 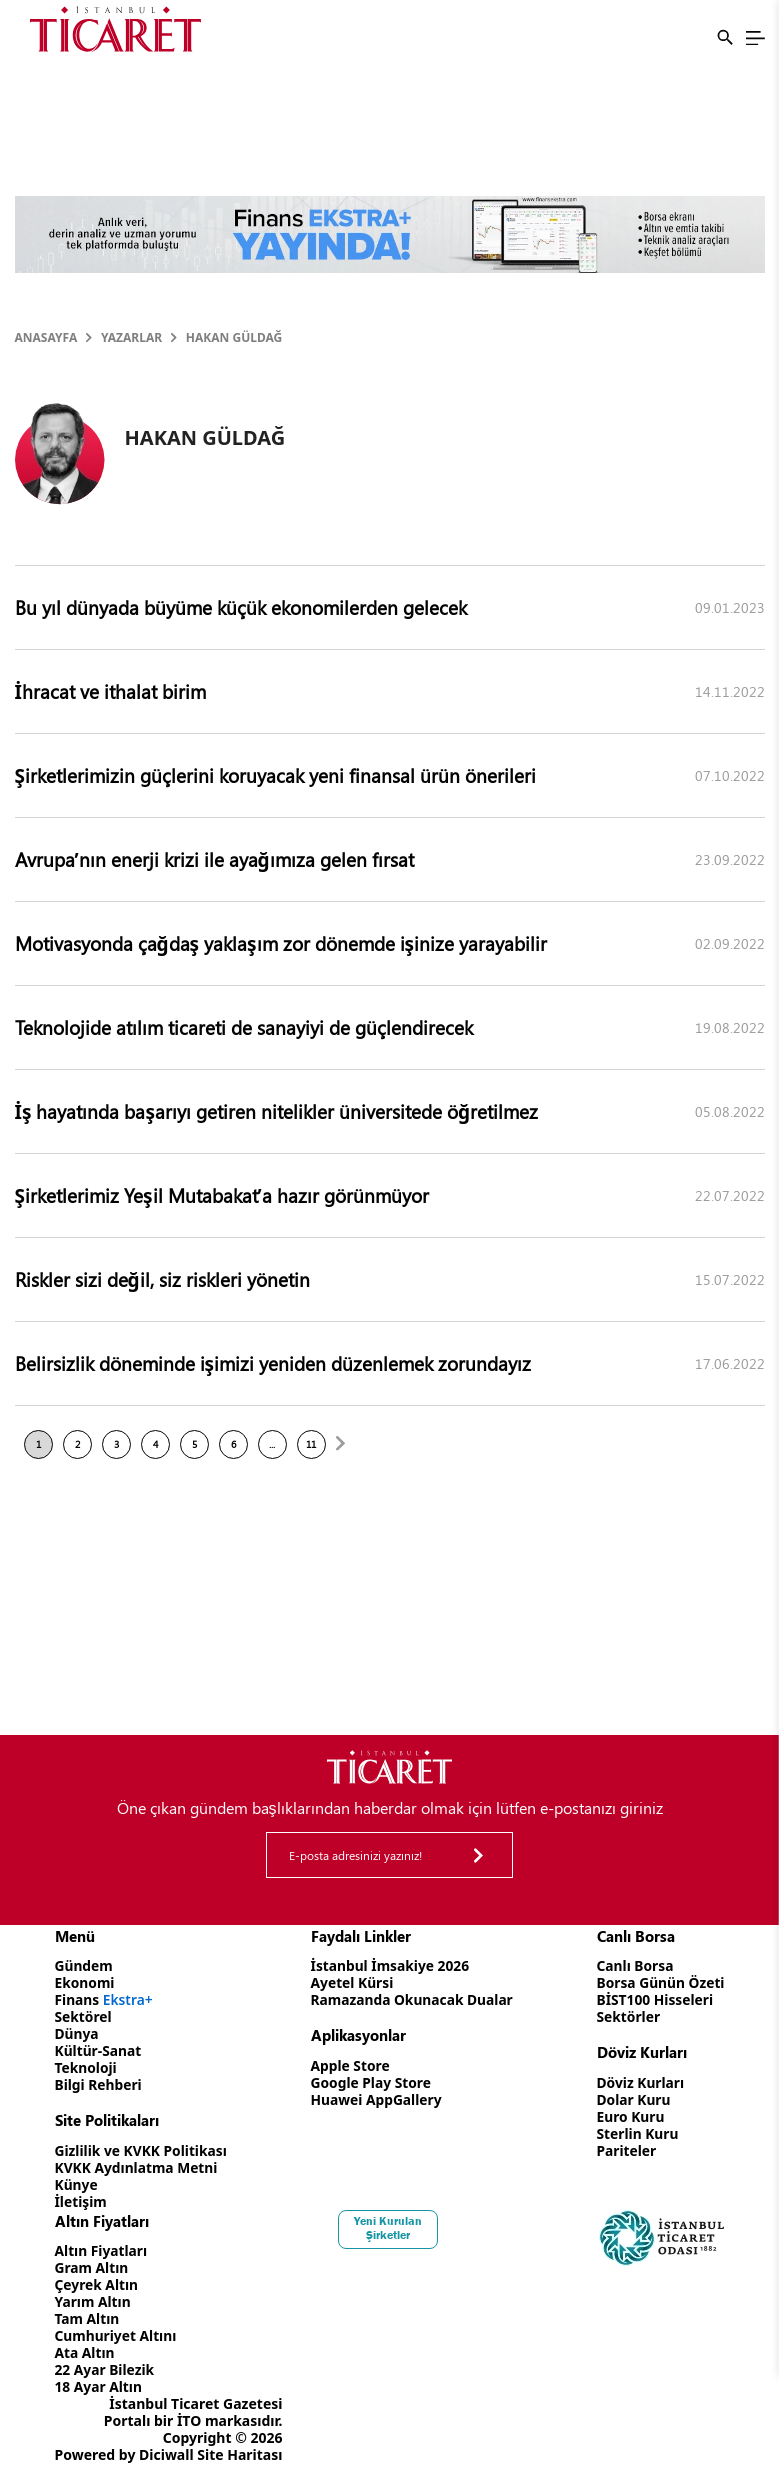 I want to click on 18 Ayar Altın, so click(x=99, y=2386).